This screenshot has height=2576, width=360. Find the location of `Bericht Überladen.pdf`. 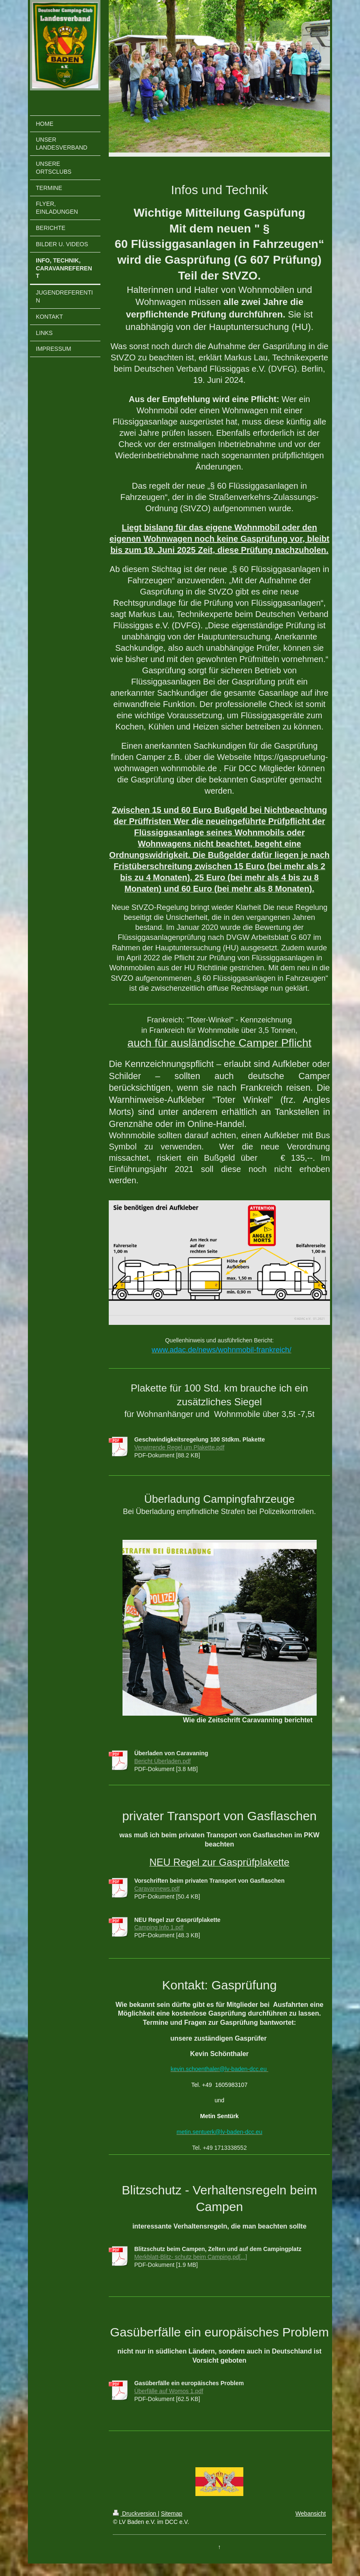

Bericht Überladen.pdf is located at coordinates (162, 1761).